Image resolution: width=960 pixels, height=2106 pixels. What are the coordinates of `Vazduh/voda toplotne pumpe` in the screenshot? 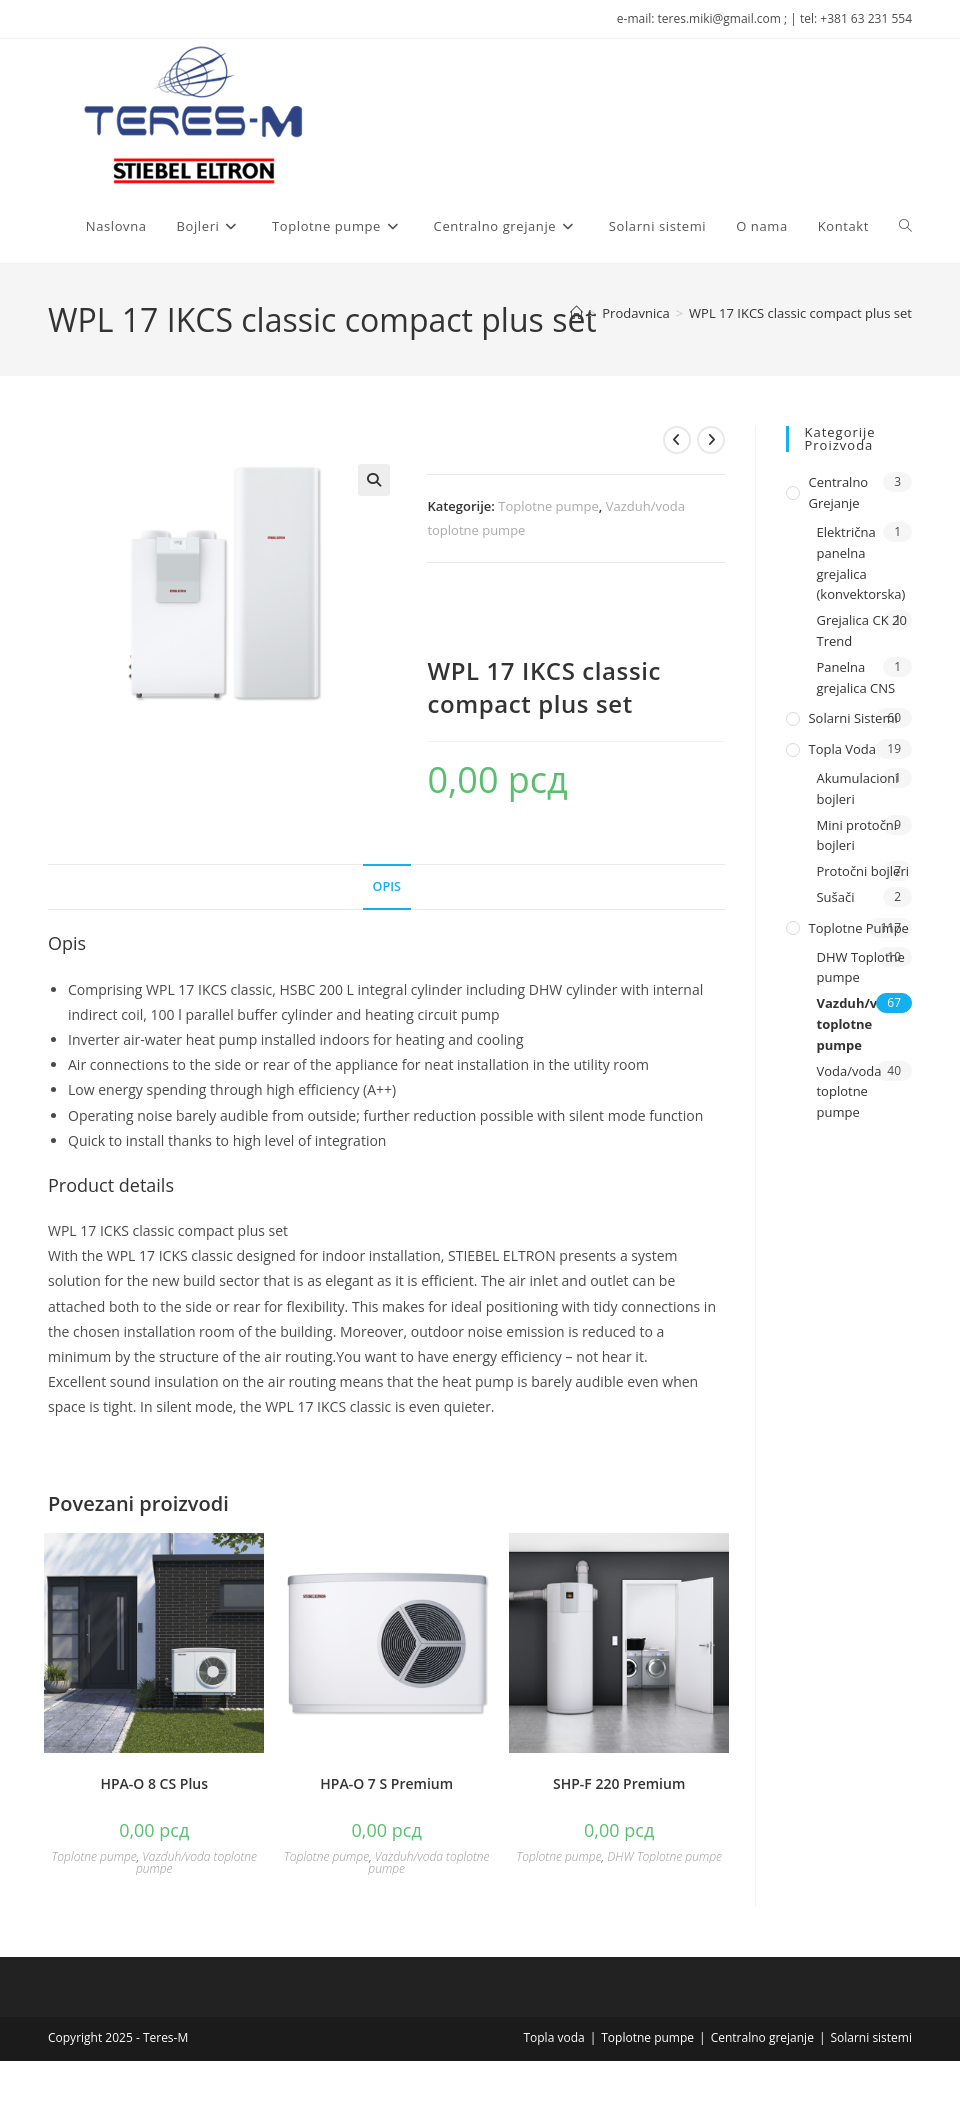 It's located at (196, 1862).